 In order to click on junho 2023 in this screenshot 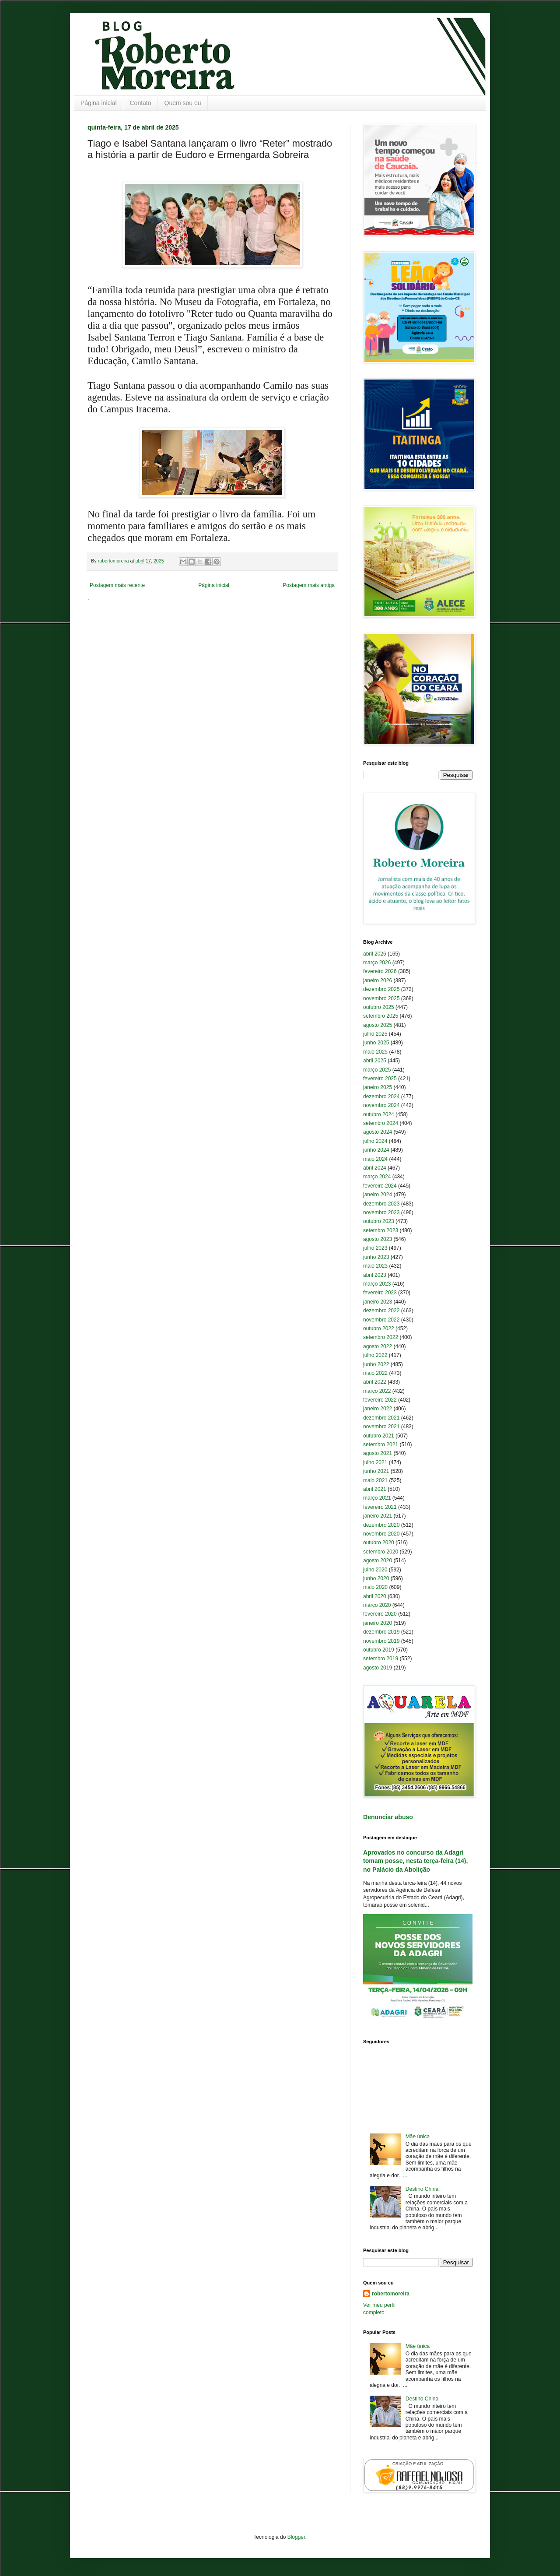, I will do `click(376, 1257)`.